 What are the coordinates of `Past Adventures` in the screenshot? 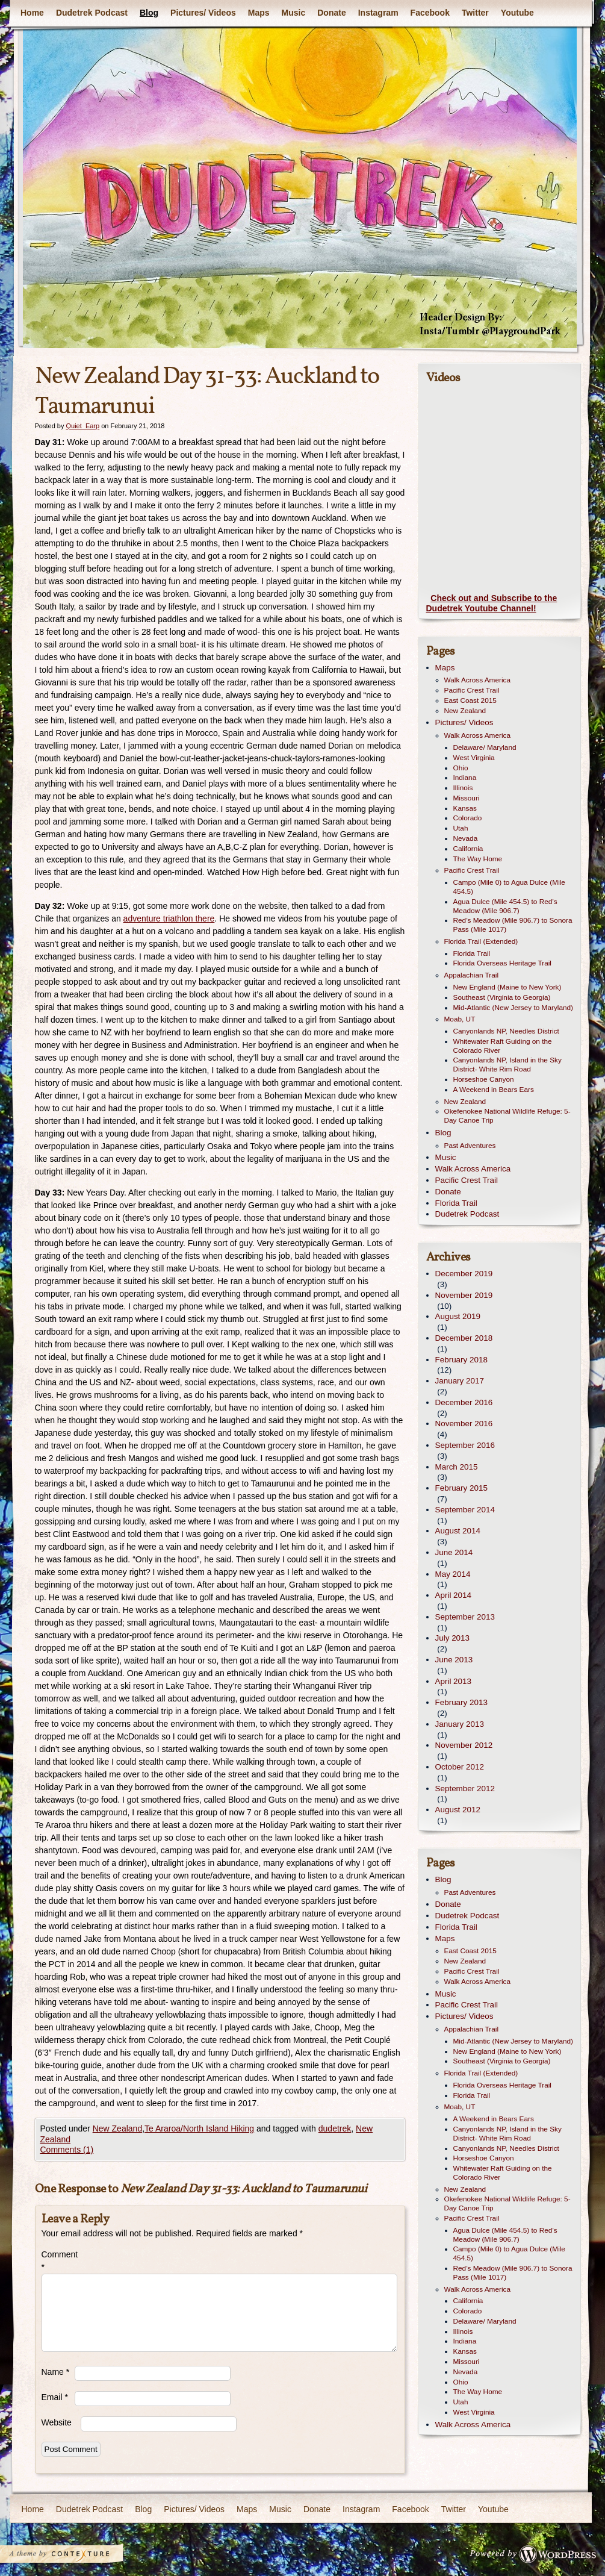 It's located at (470, 1145).